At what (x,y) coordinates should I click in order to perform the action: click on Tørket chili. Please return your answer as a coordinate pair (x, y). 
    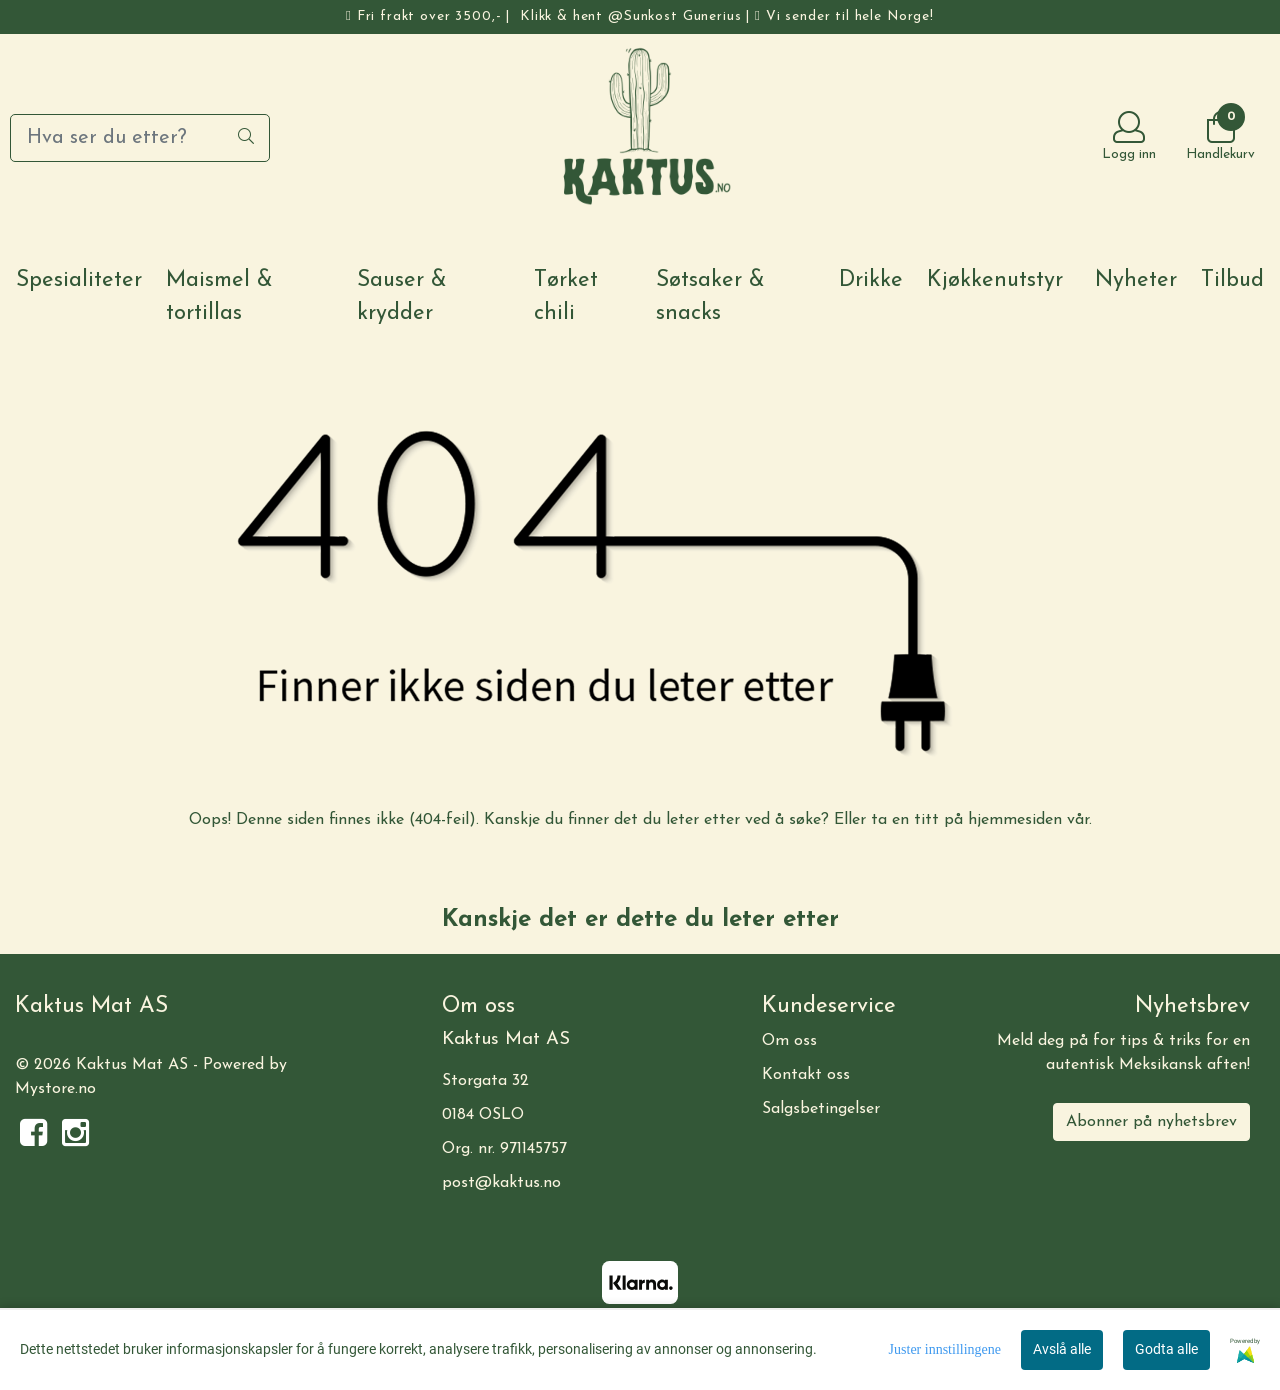
    Looking at the image, I should click on (566, 297).